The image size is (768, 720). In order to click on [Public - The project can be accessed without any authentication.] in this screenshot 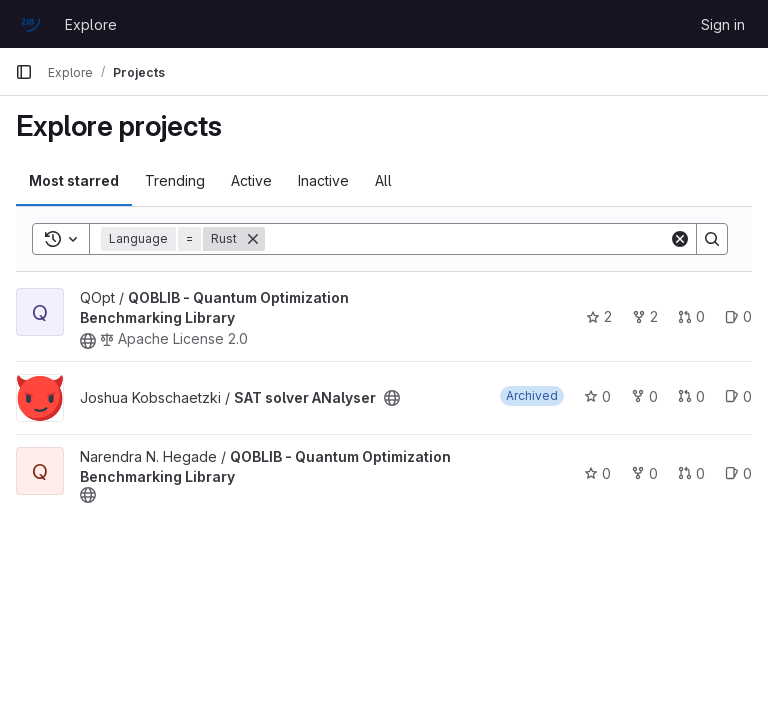, I will do `click(88, 341)`.